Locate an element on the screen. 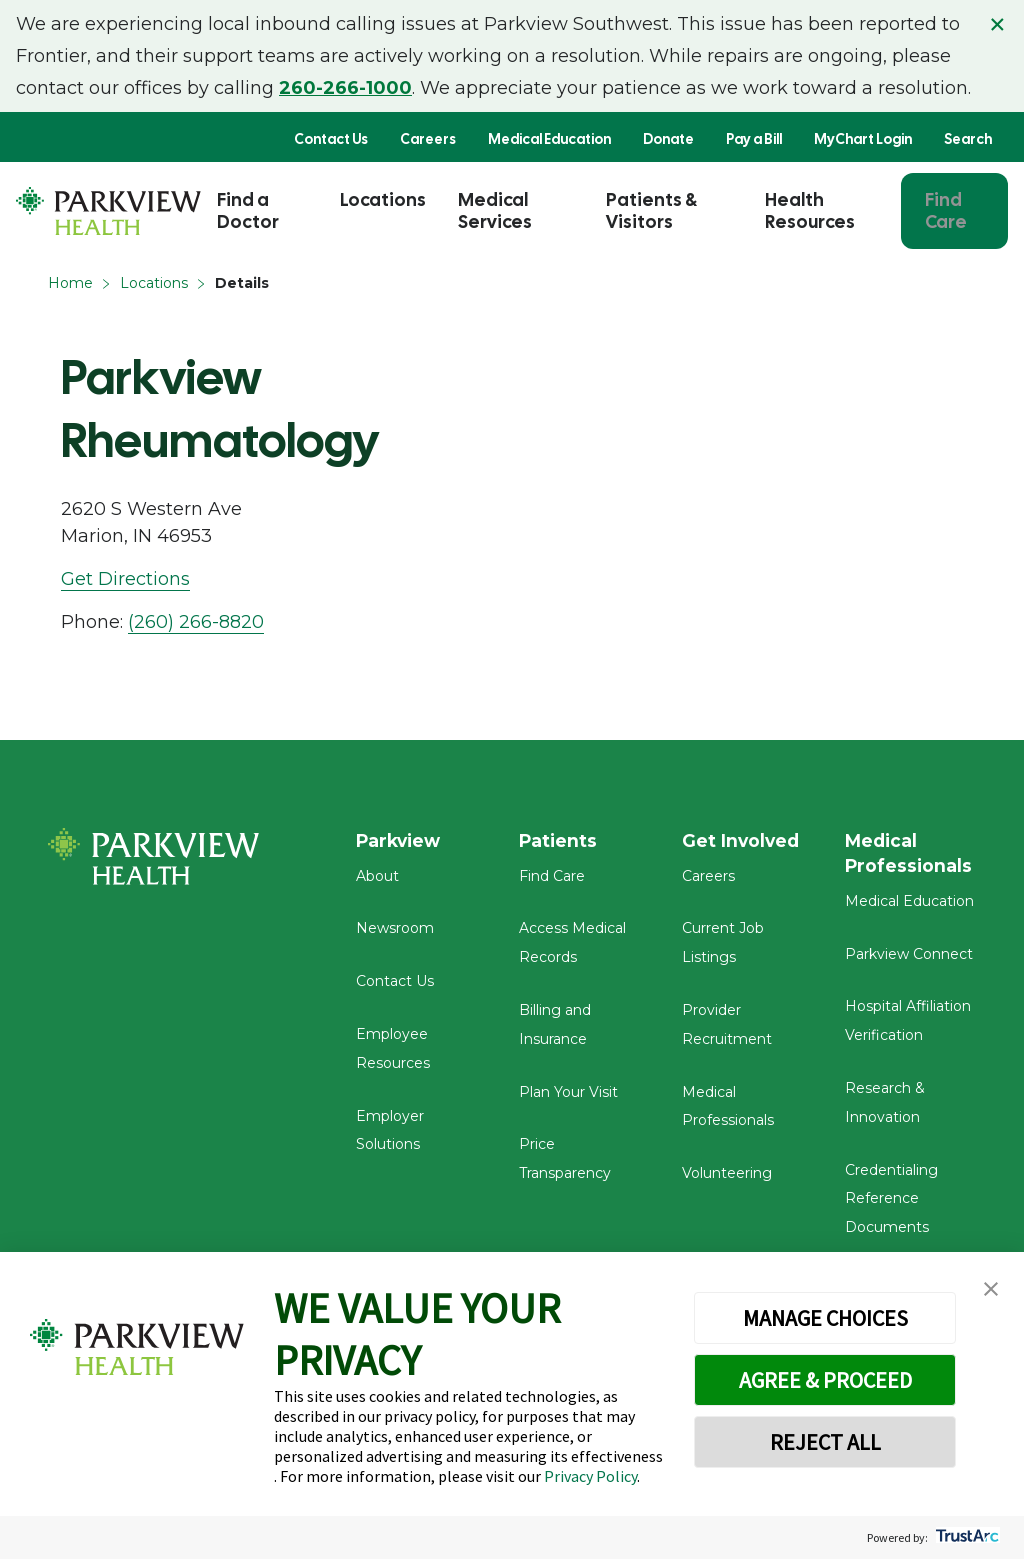 The image size is (1024, 1559). Contact Us is located at coordinates (331, 139).